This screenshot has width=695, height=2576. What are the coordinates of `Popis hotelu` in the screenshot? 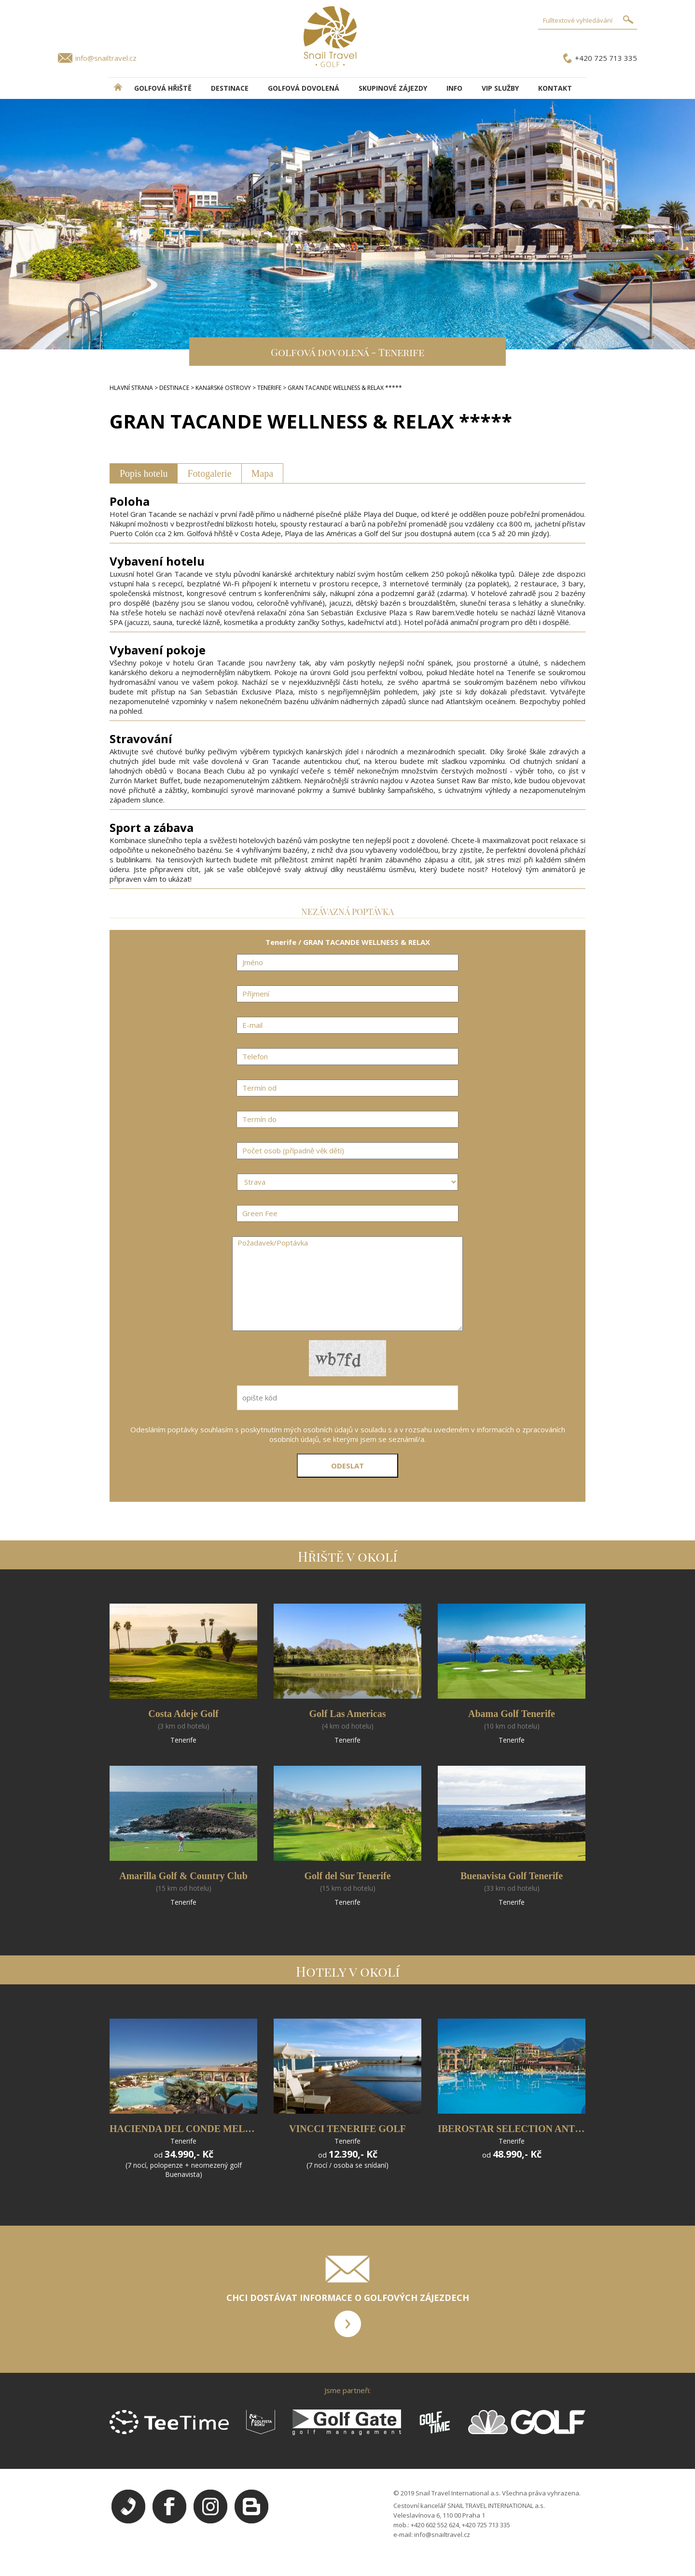 It's located at (143, 473).